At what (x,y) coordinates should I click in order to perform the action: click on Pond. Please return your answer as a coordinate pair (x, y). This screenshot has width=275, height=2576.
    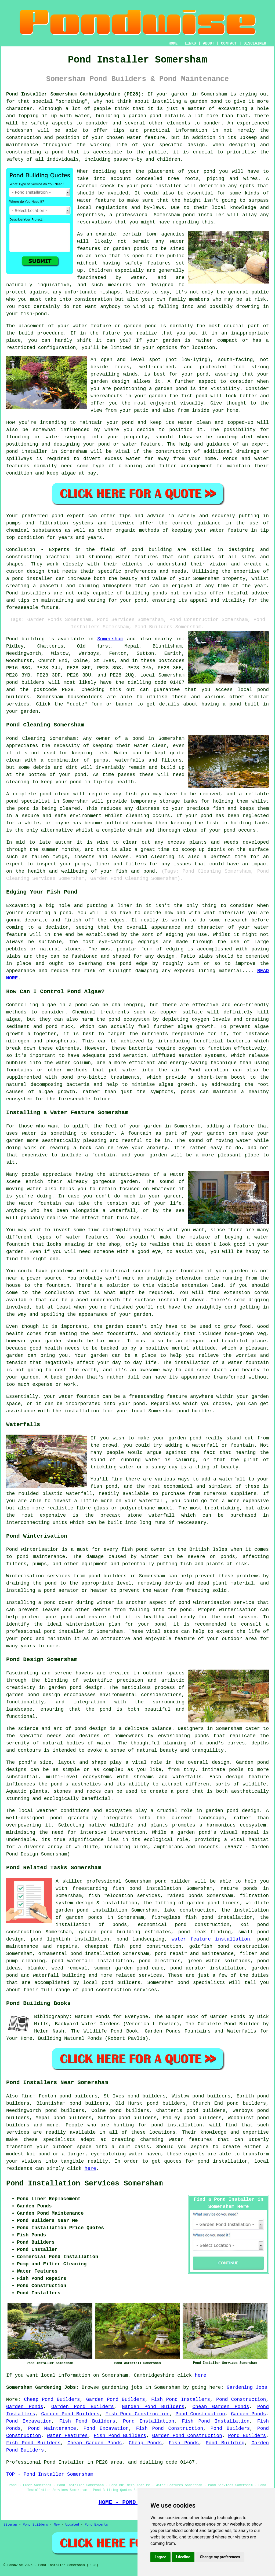
    Looking at the image, I should click on (12, 639).